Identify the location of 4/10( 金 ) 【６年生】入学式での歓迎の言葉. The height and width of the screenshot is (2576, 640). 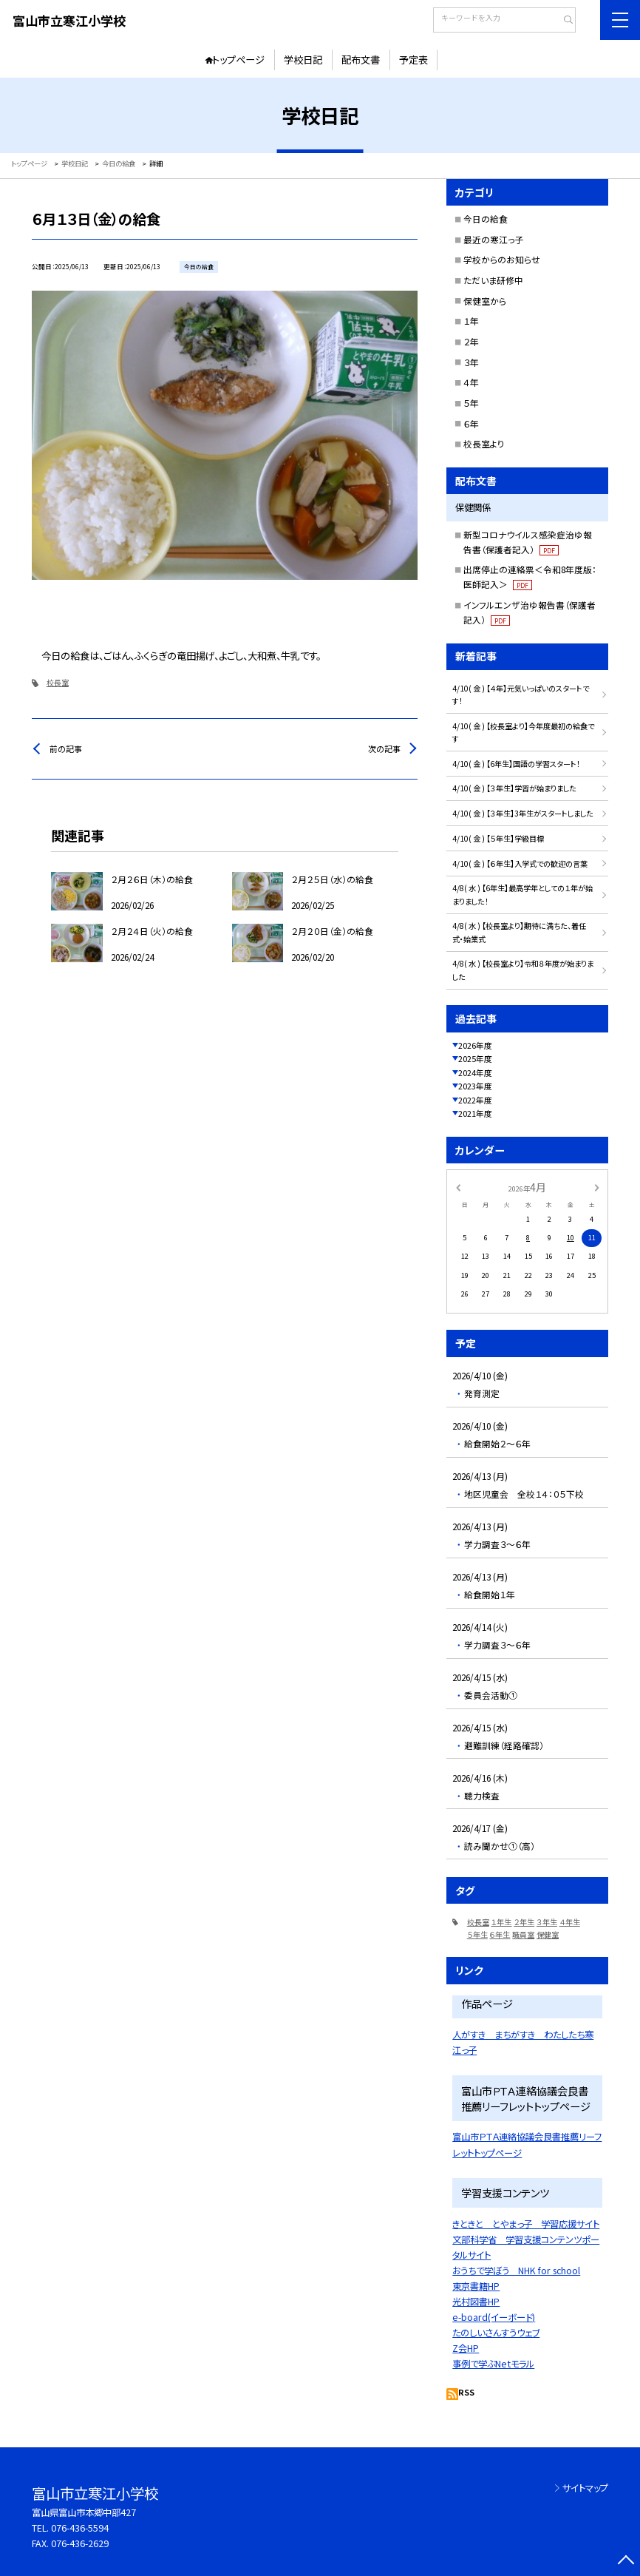
(520, 863).